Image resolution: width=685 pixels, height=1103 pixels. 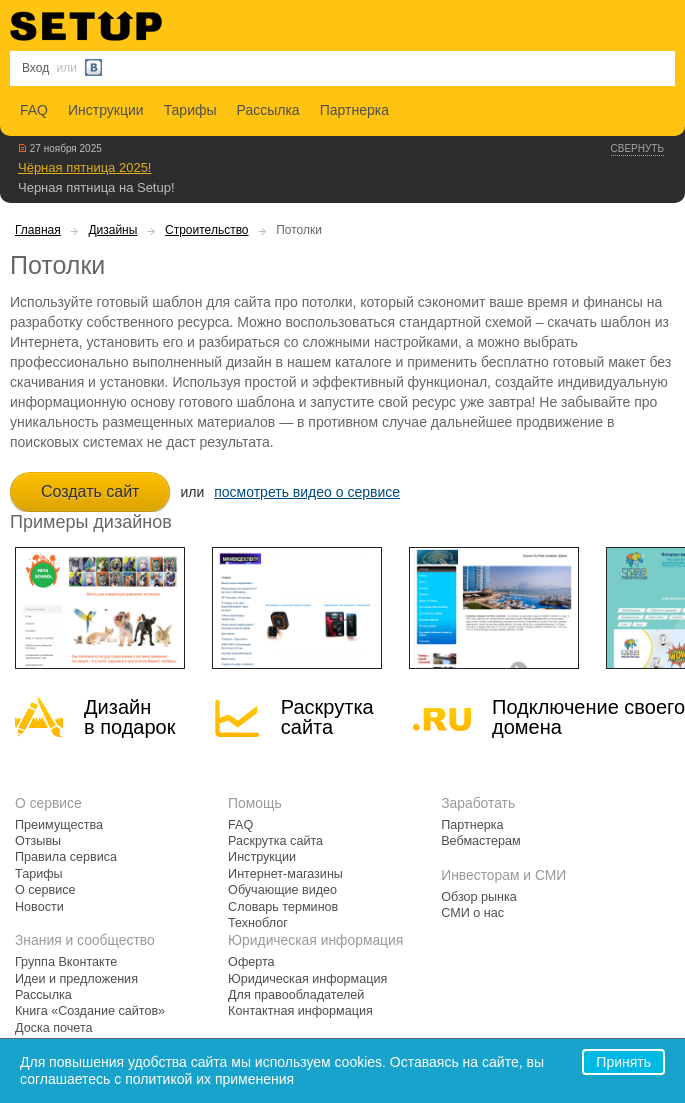 What do you see at coordinates (66, 857) in the screenshot?
I see `Правила сервиса` at bounding box center [66, 857].